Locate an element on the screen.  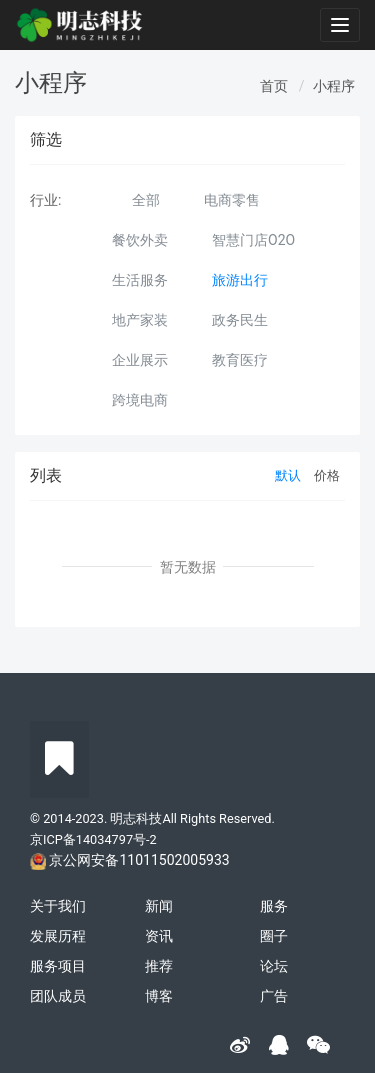
服务项目 is located at coordinates (58, 966).